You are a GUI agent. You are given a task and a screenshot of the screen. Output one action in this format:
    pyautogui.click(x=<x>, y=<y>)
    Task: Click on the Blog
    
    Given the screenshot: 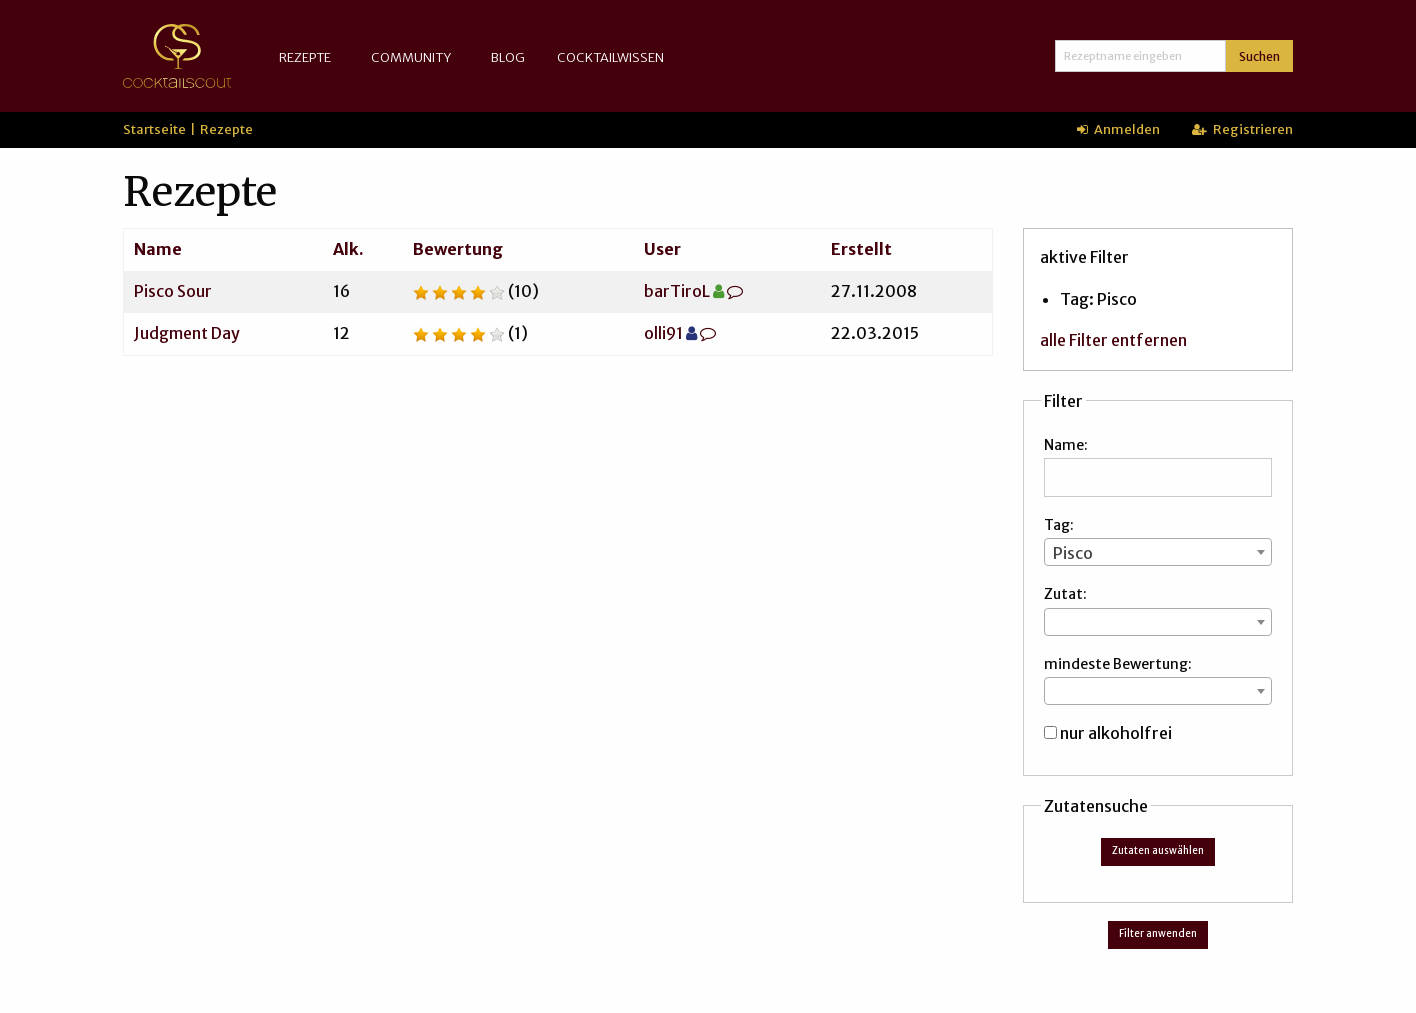 What is the action you would take?
    pyautogui.click(x=508, y=57)
    